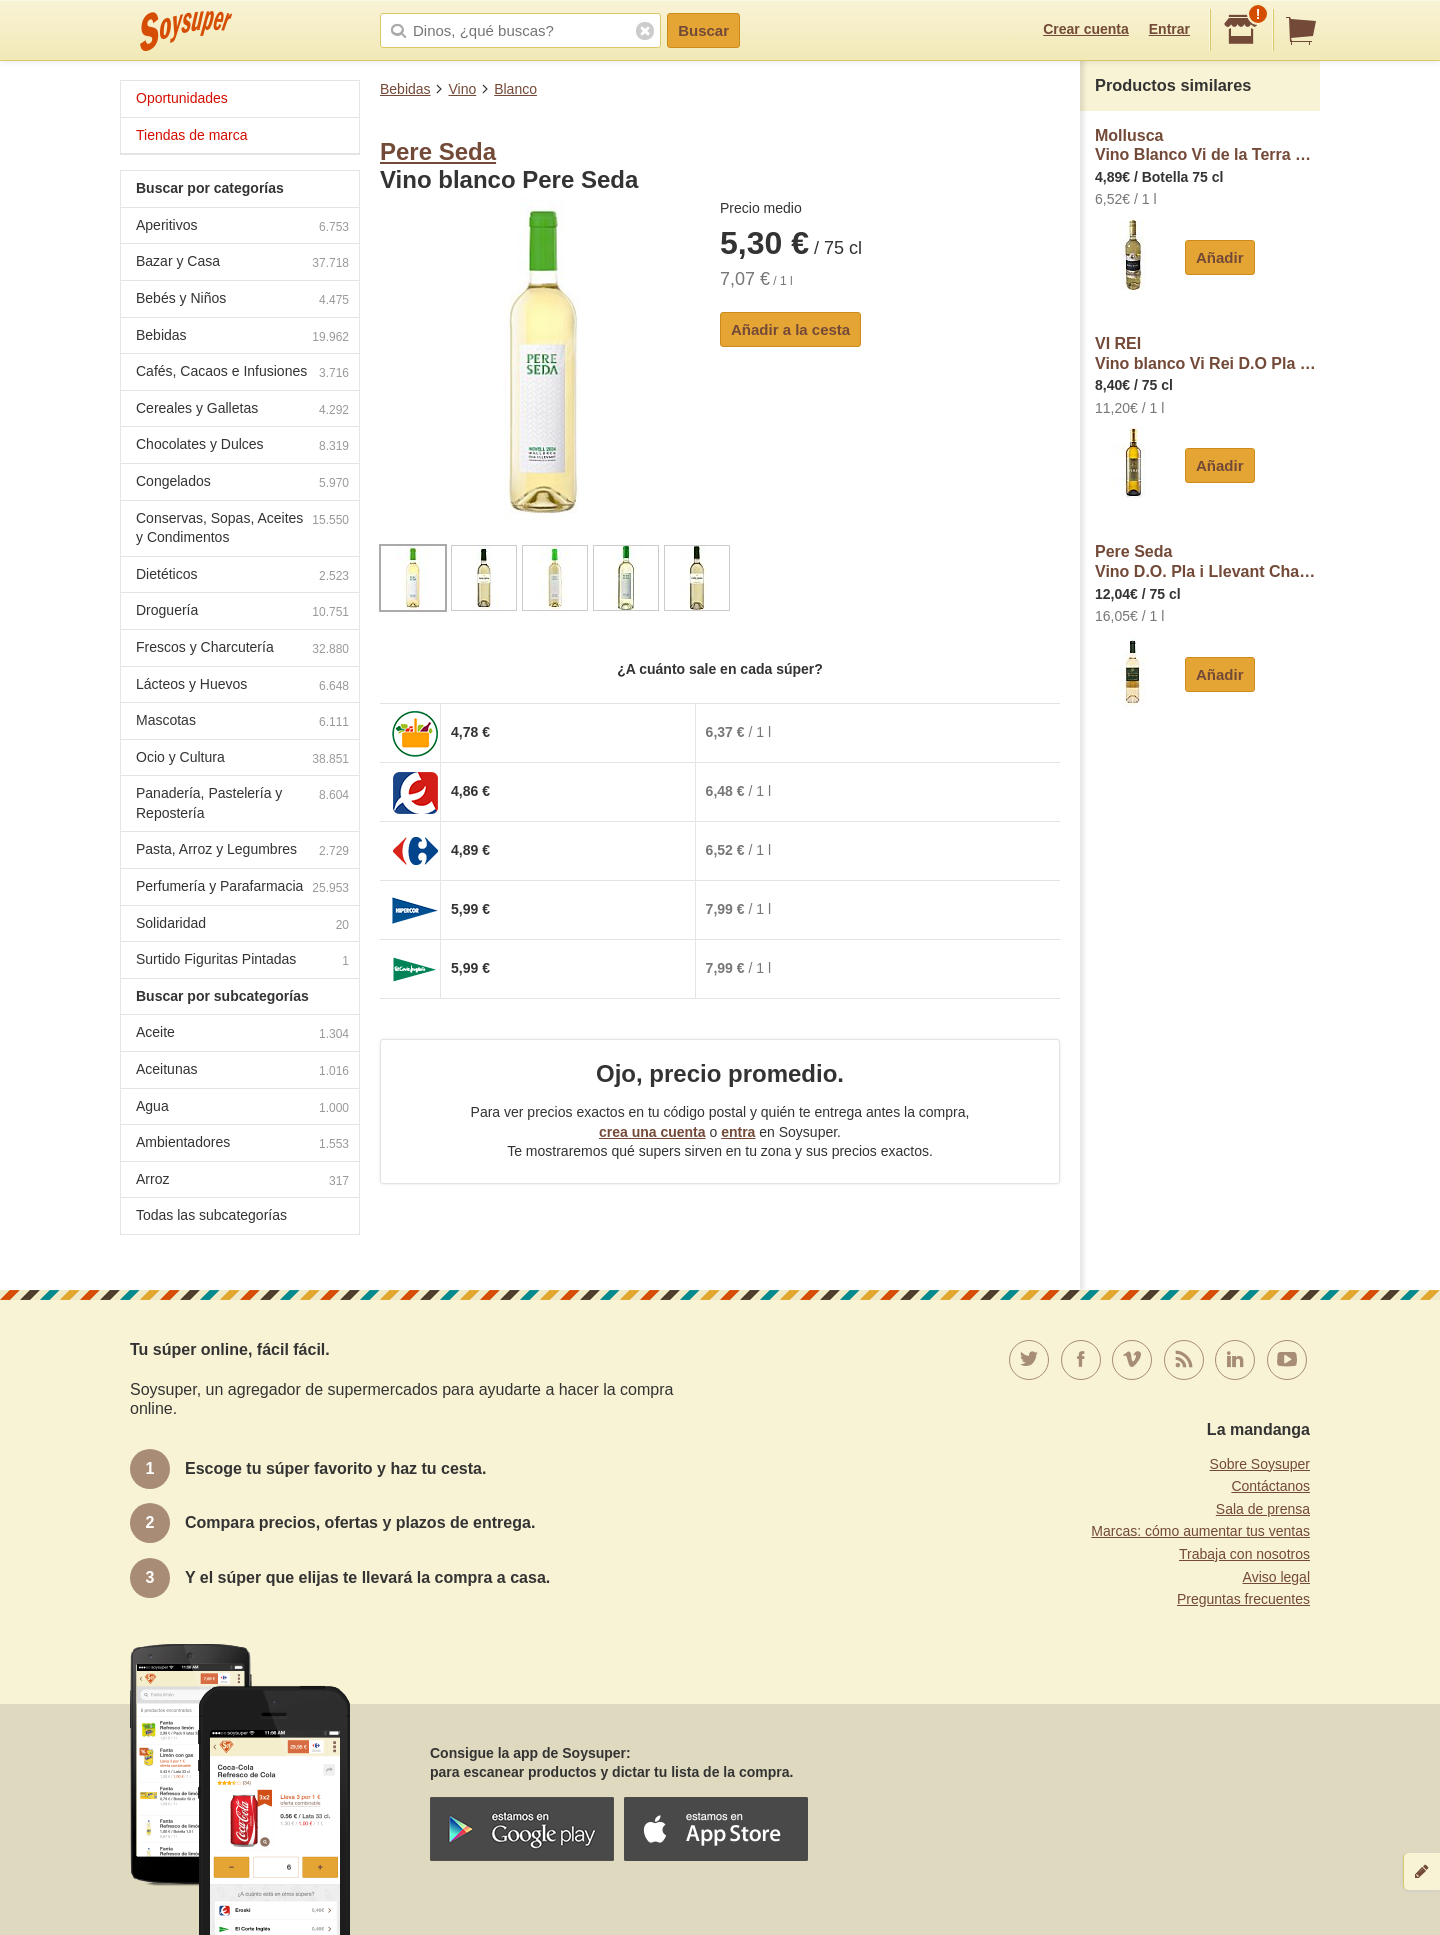 Image resolution: width=1440 pixels, height=1935 pixels. Describe the element at coordinates (242, 759) in the screenshot. I see `Ocio y Cultura` at that location.